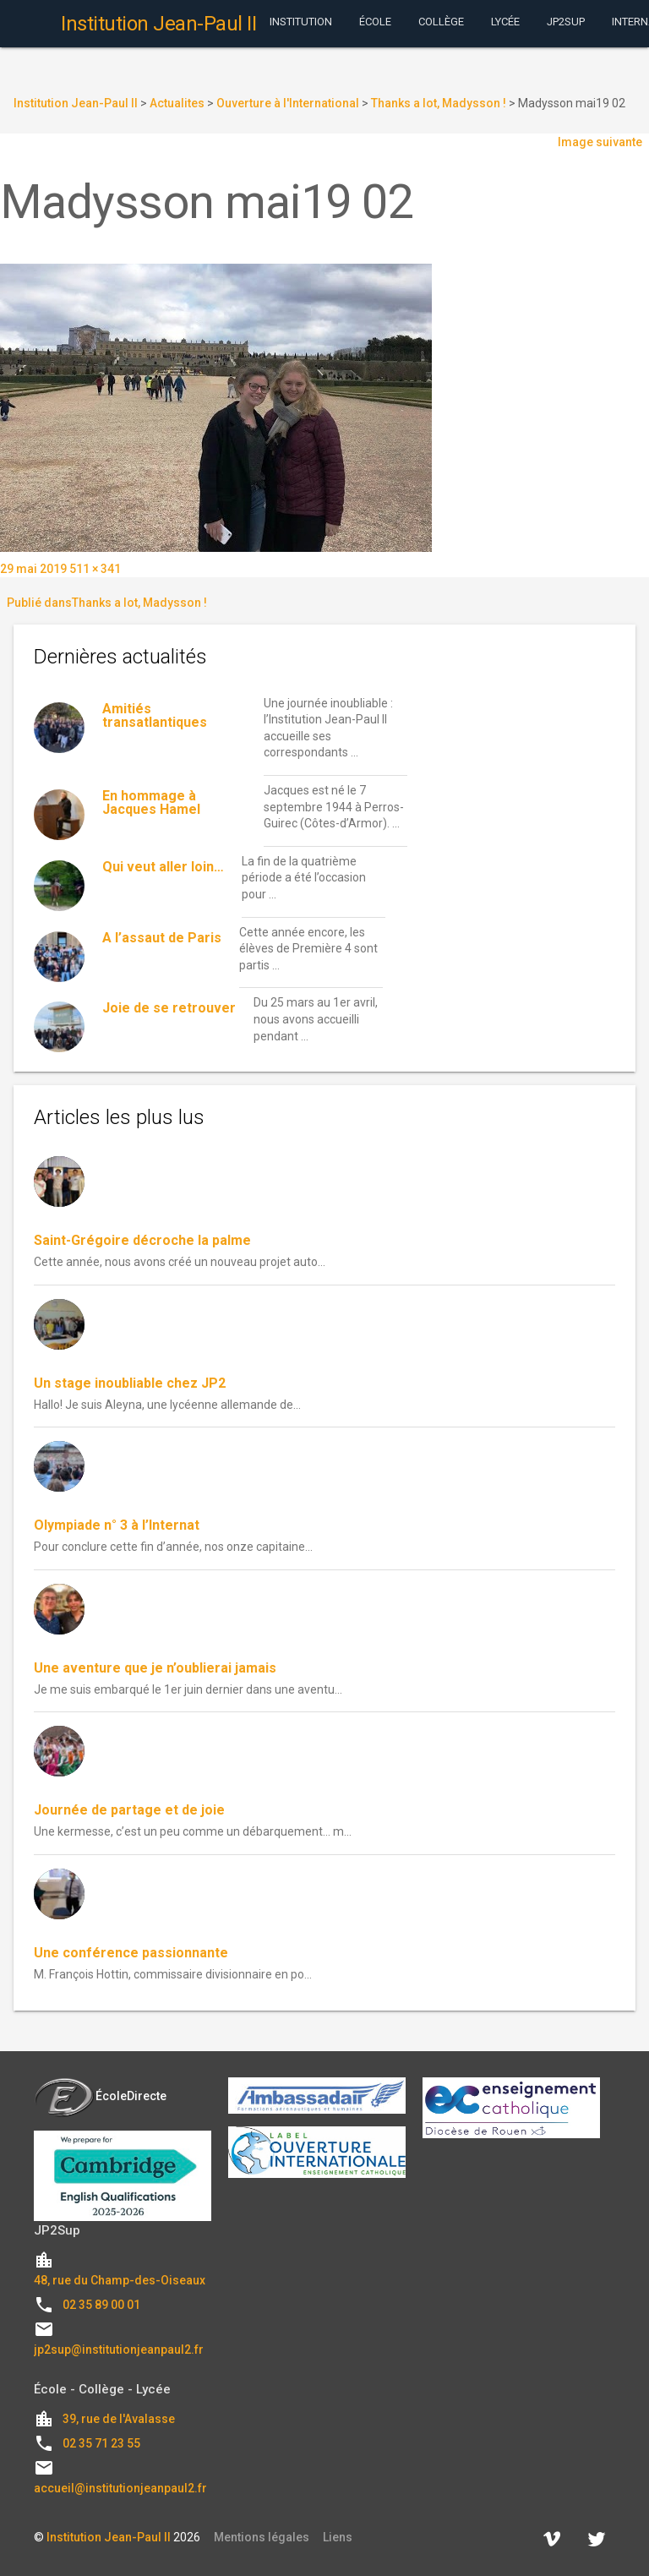  I want to click on Liens, so click(337, 2537).